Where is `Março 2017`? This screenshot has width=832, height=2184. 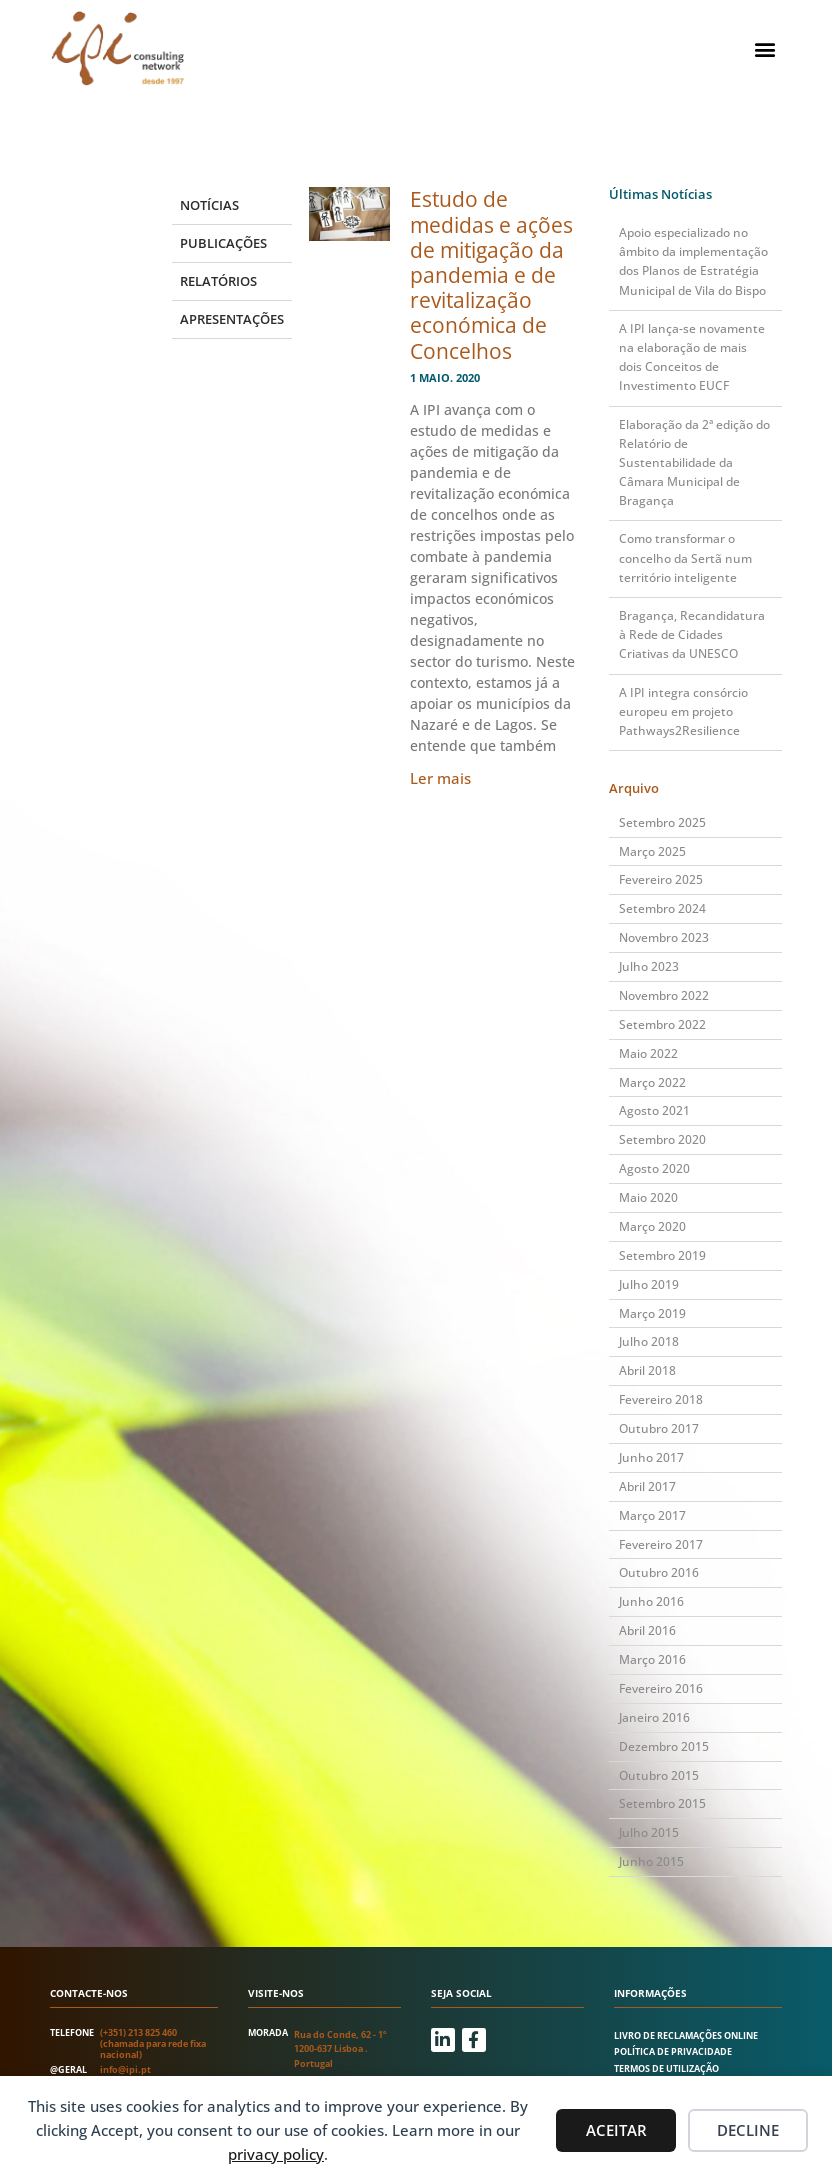
Março 2017 is located at coordinates (652, 1515).